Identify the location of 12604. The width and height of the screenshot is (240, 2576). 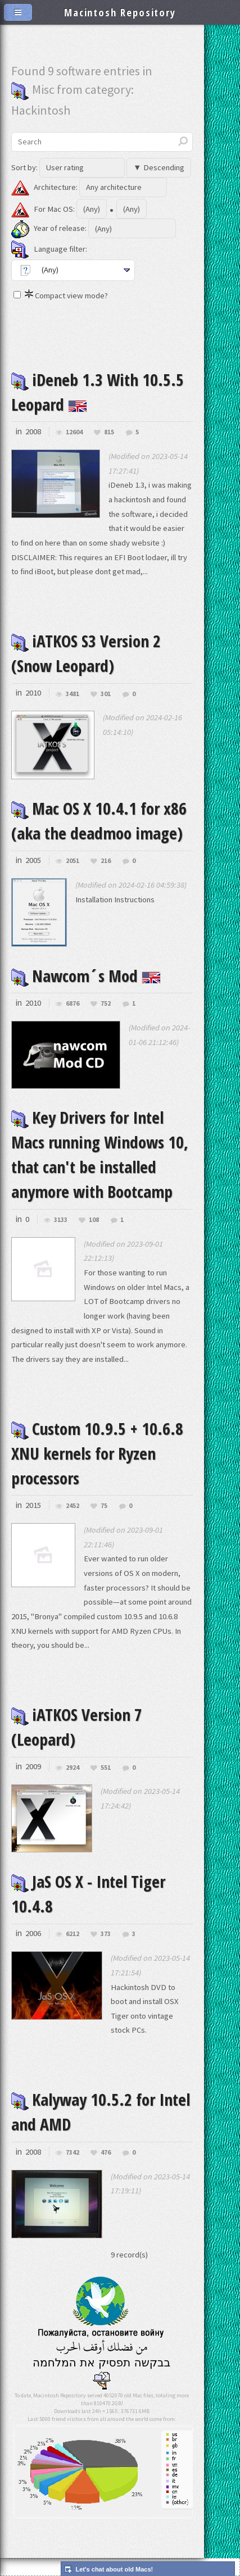
(74, 432).